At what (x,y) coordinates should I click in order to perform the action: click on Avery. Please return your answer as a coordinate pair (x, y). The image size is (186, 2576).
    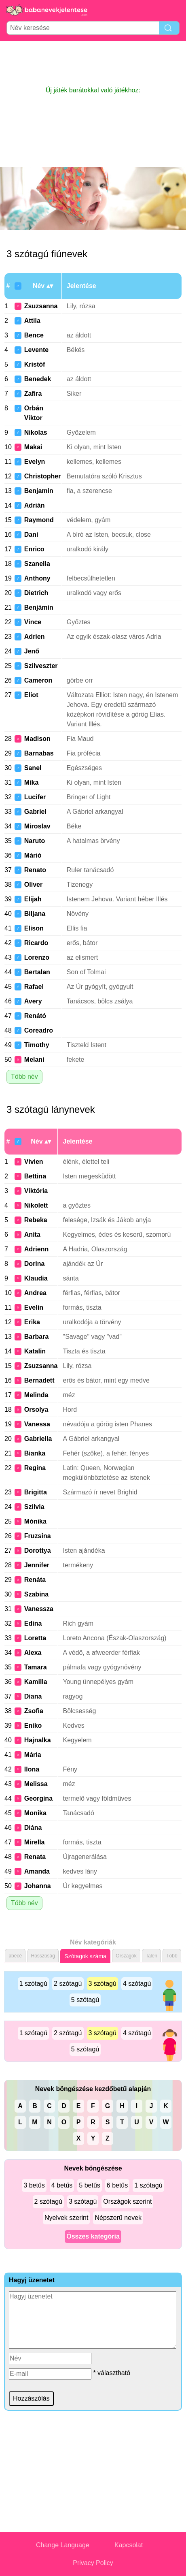
    Looking at the image, I should click on (33, 1001).